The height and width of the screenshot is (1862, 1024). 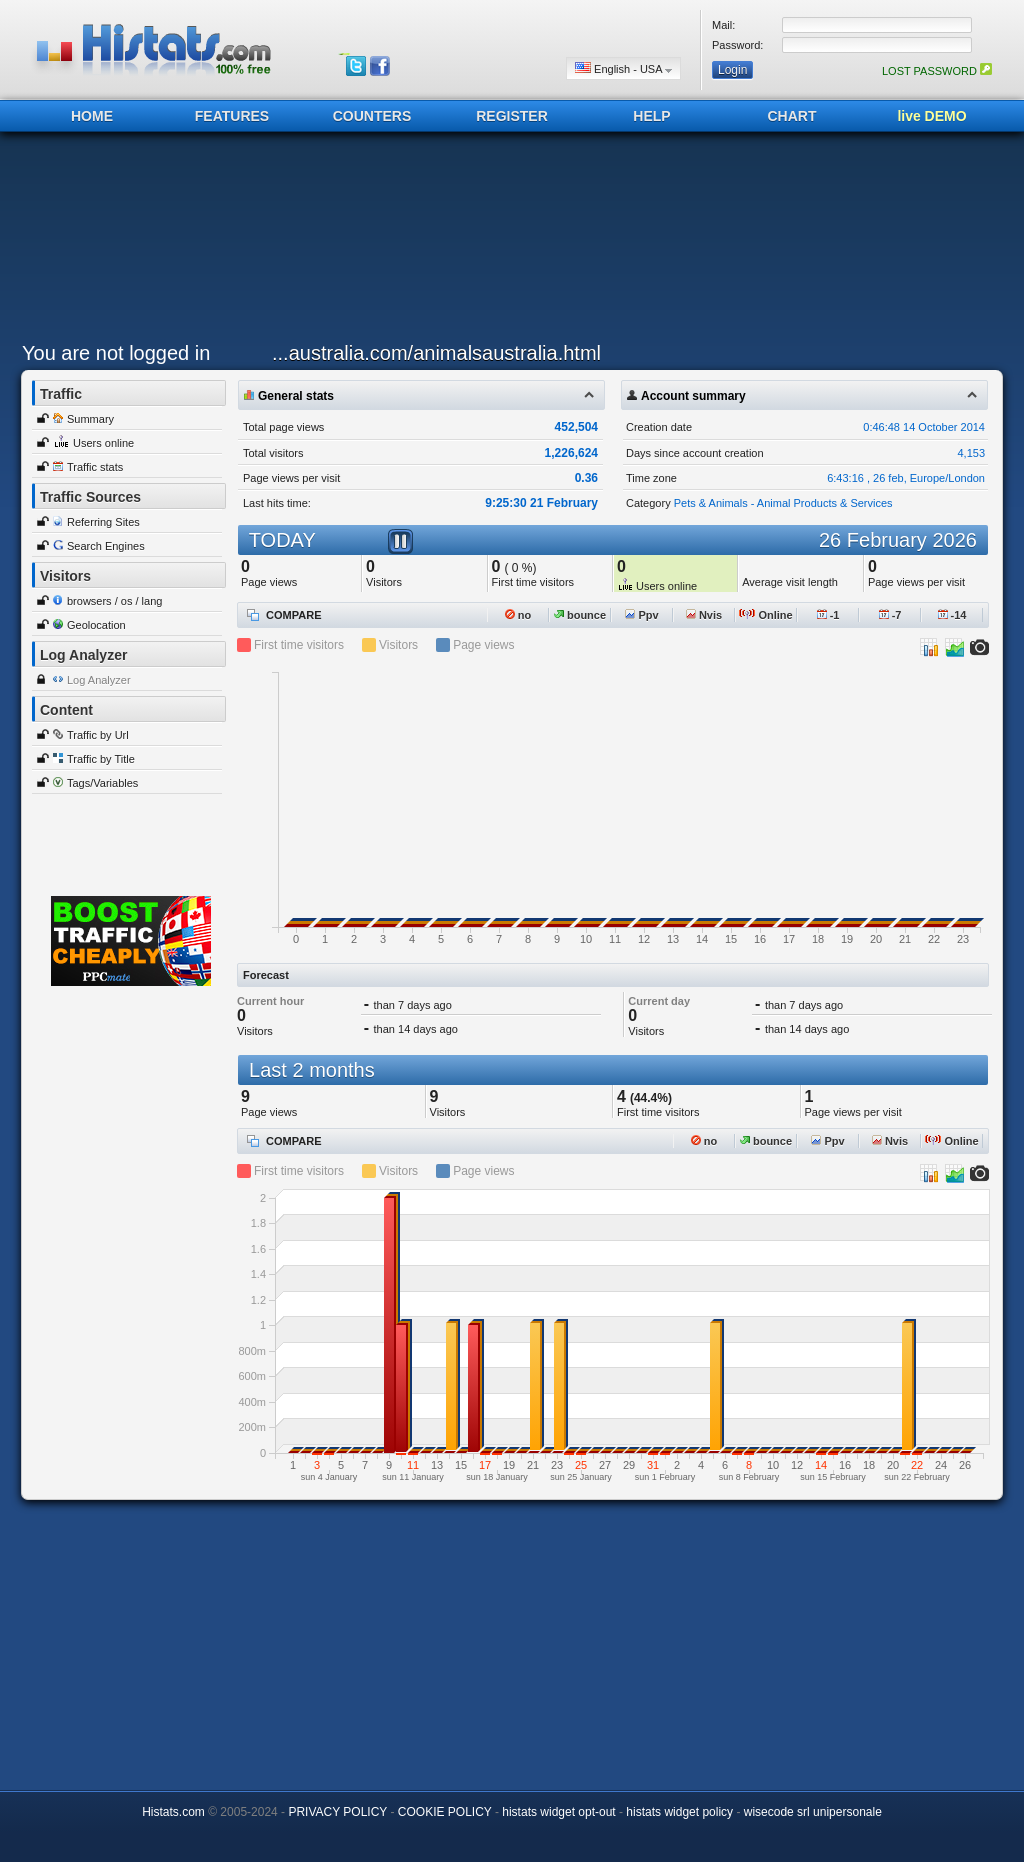 What do you see at coordinates (98, 735) in the screenshot?
I see `Traffic by Url` at bounding box center [98, 735].